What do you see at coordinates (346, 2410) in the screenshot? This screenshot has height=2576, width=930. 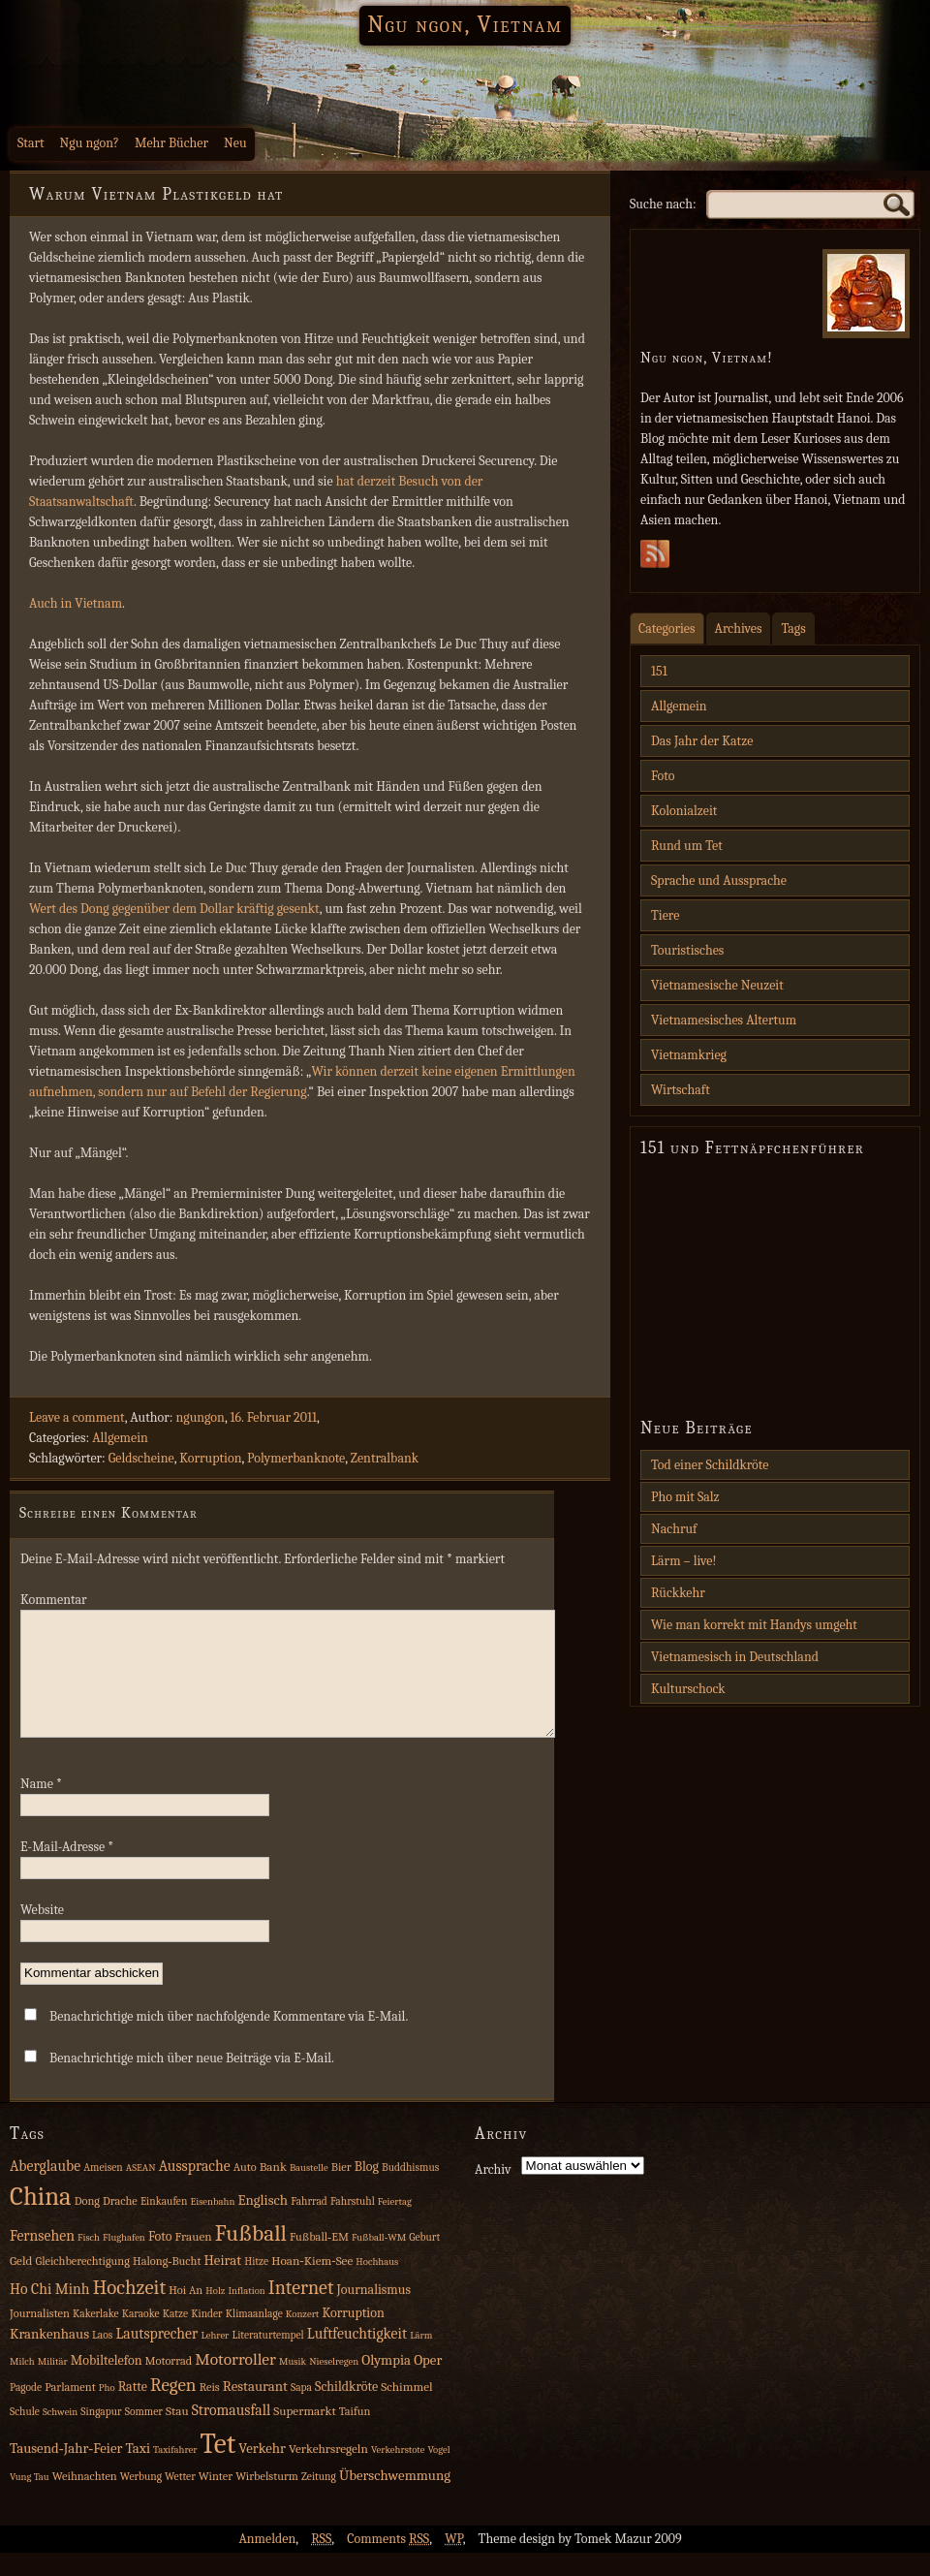 I see `Schildkröte` at bounding box center [346, 2410].